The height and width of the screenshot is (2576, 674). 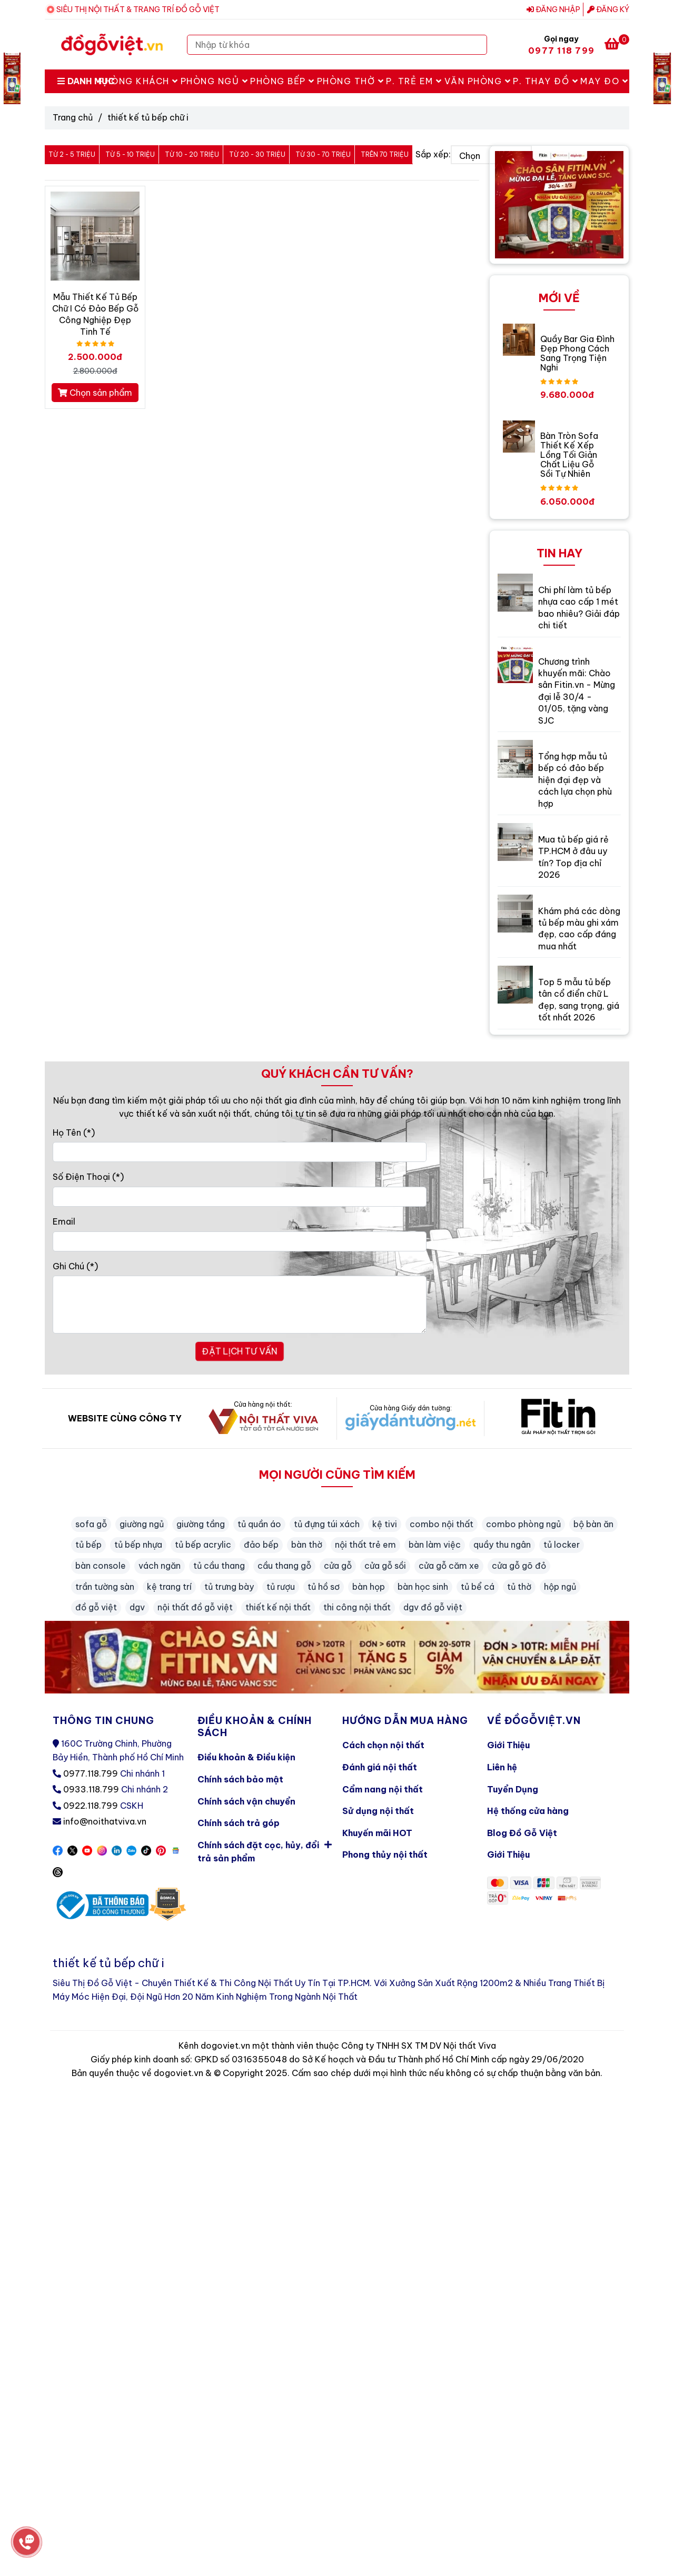 I want to click on [Search], so click(x=476, y=44).